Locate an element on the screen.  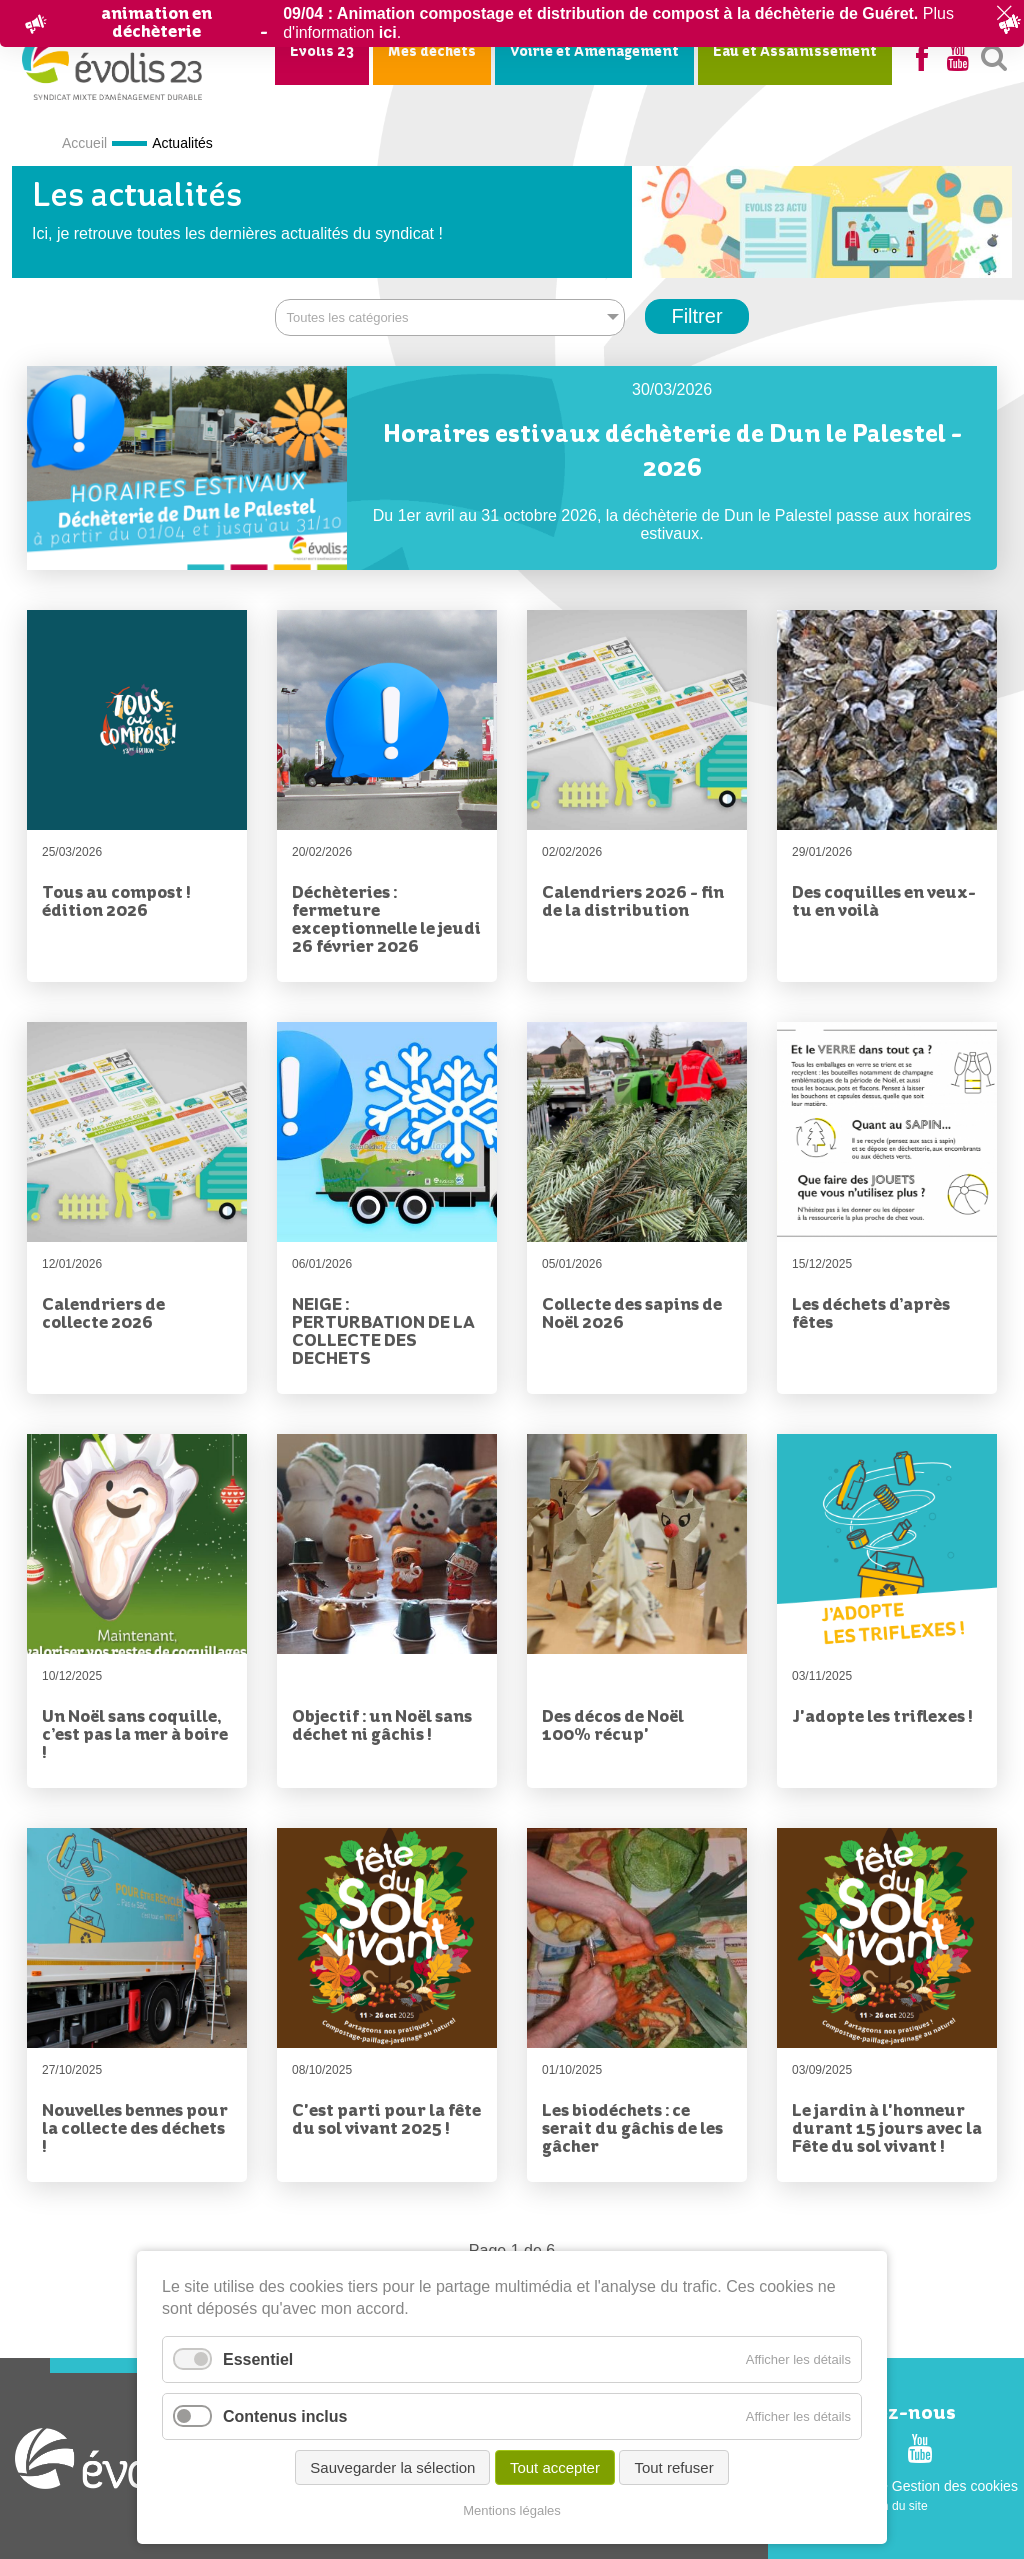
Evolis 23 is located at coordinates (322, 52).